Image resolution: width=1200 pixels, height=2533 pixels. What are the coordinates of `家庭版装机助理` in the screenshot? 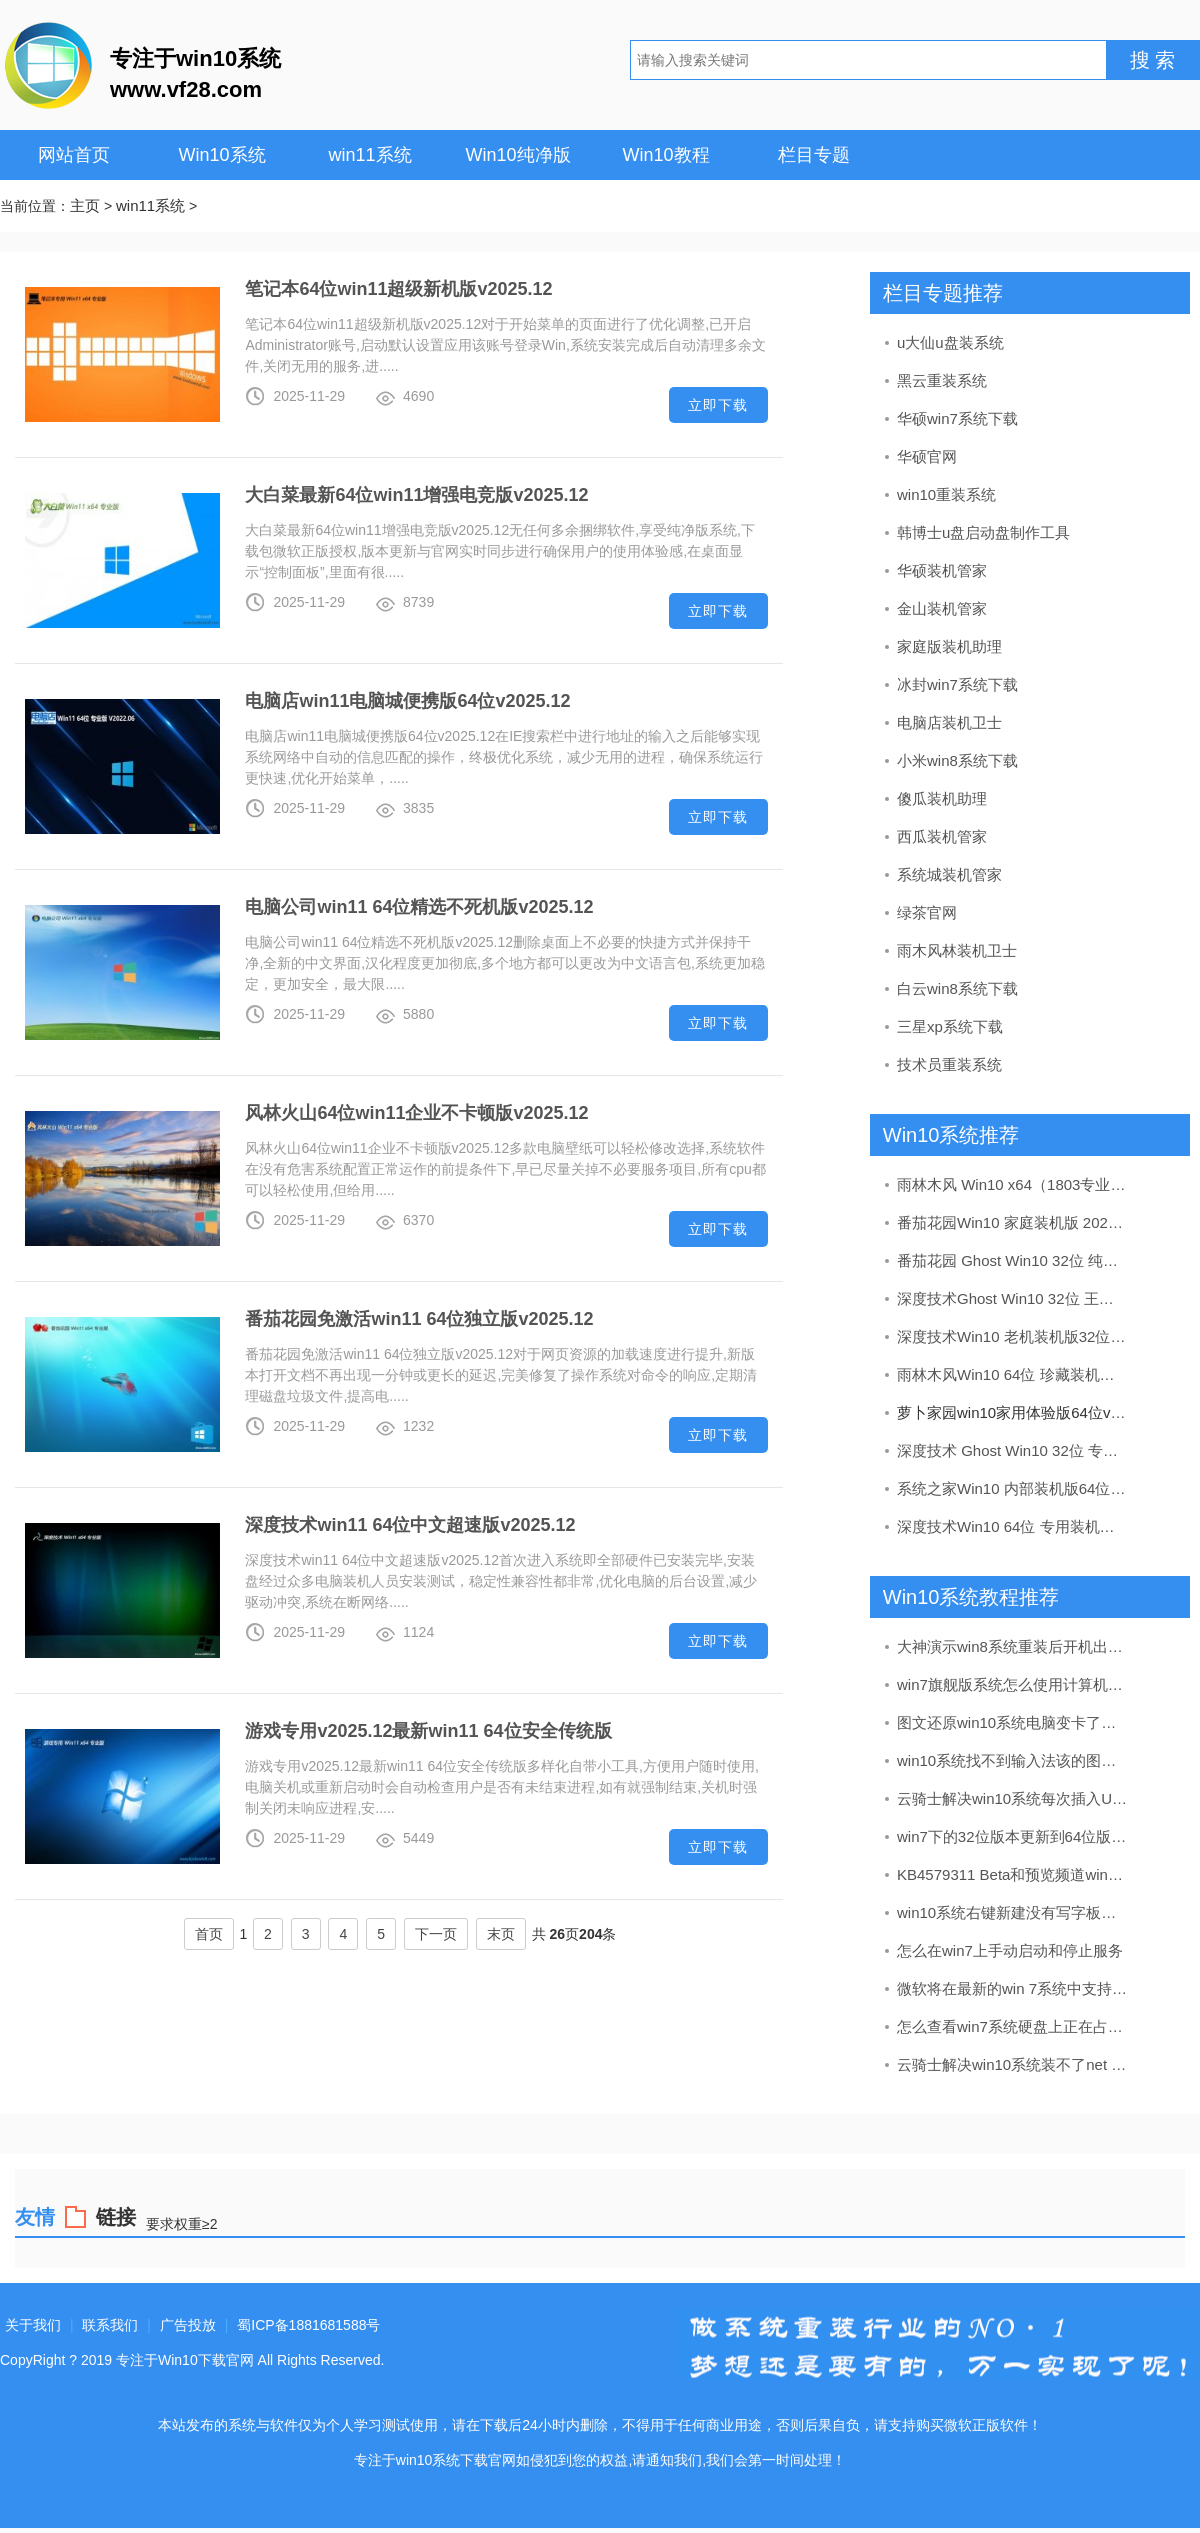 It's located at (949, 646).